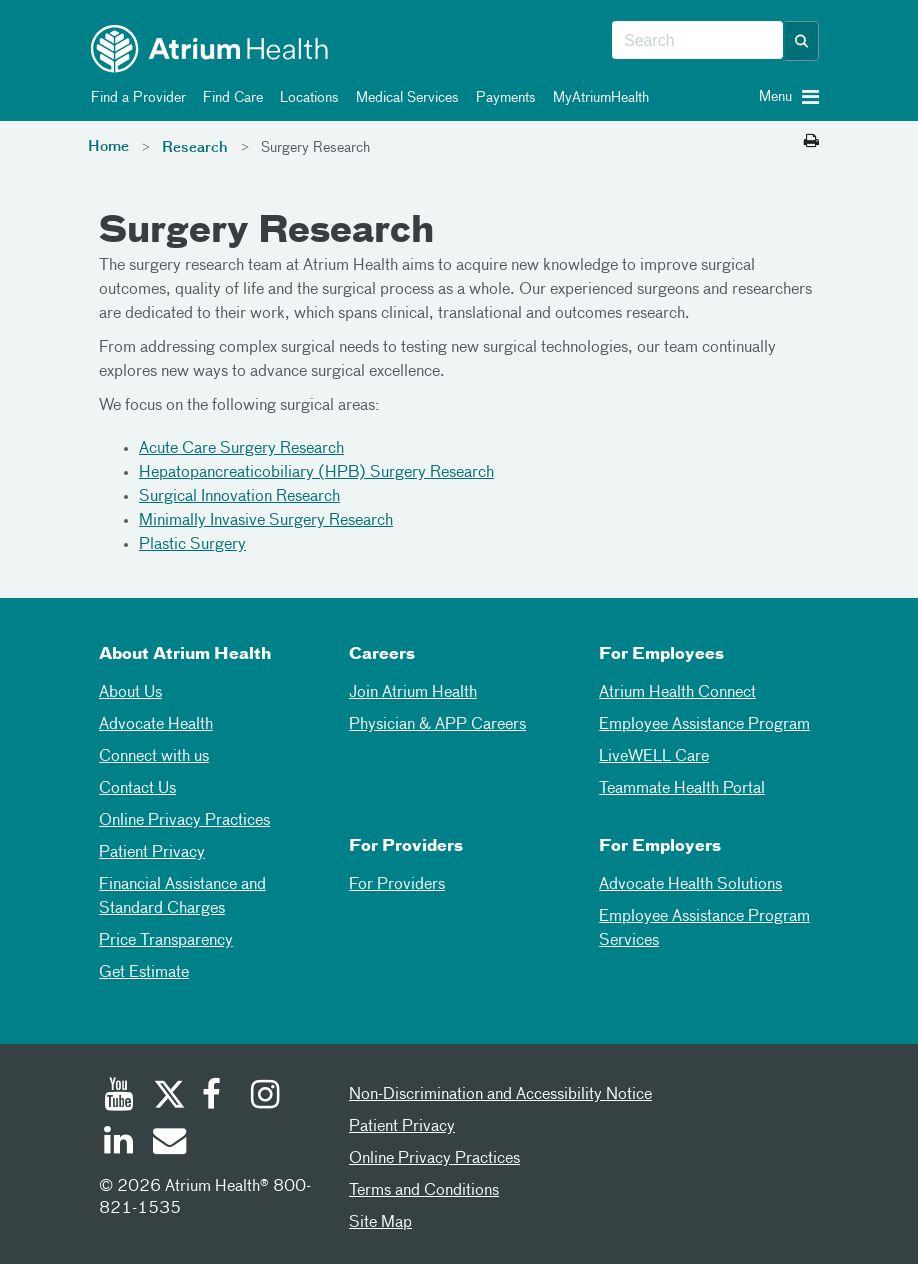 The width and height of the screenshot is (918, 1264). What do you see at coordinates (654, 757) in the screenshot?
I see `LiveWELL Care` at bounding box center [654, 757].